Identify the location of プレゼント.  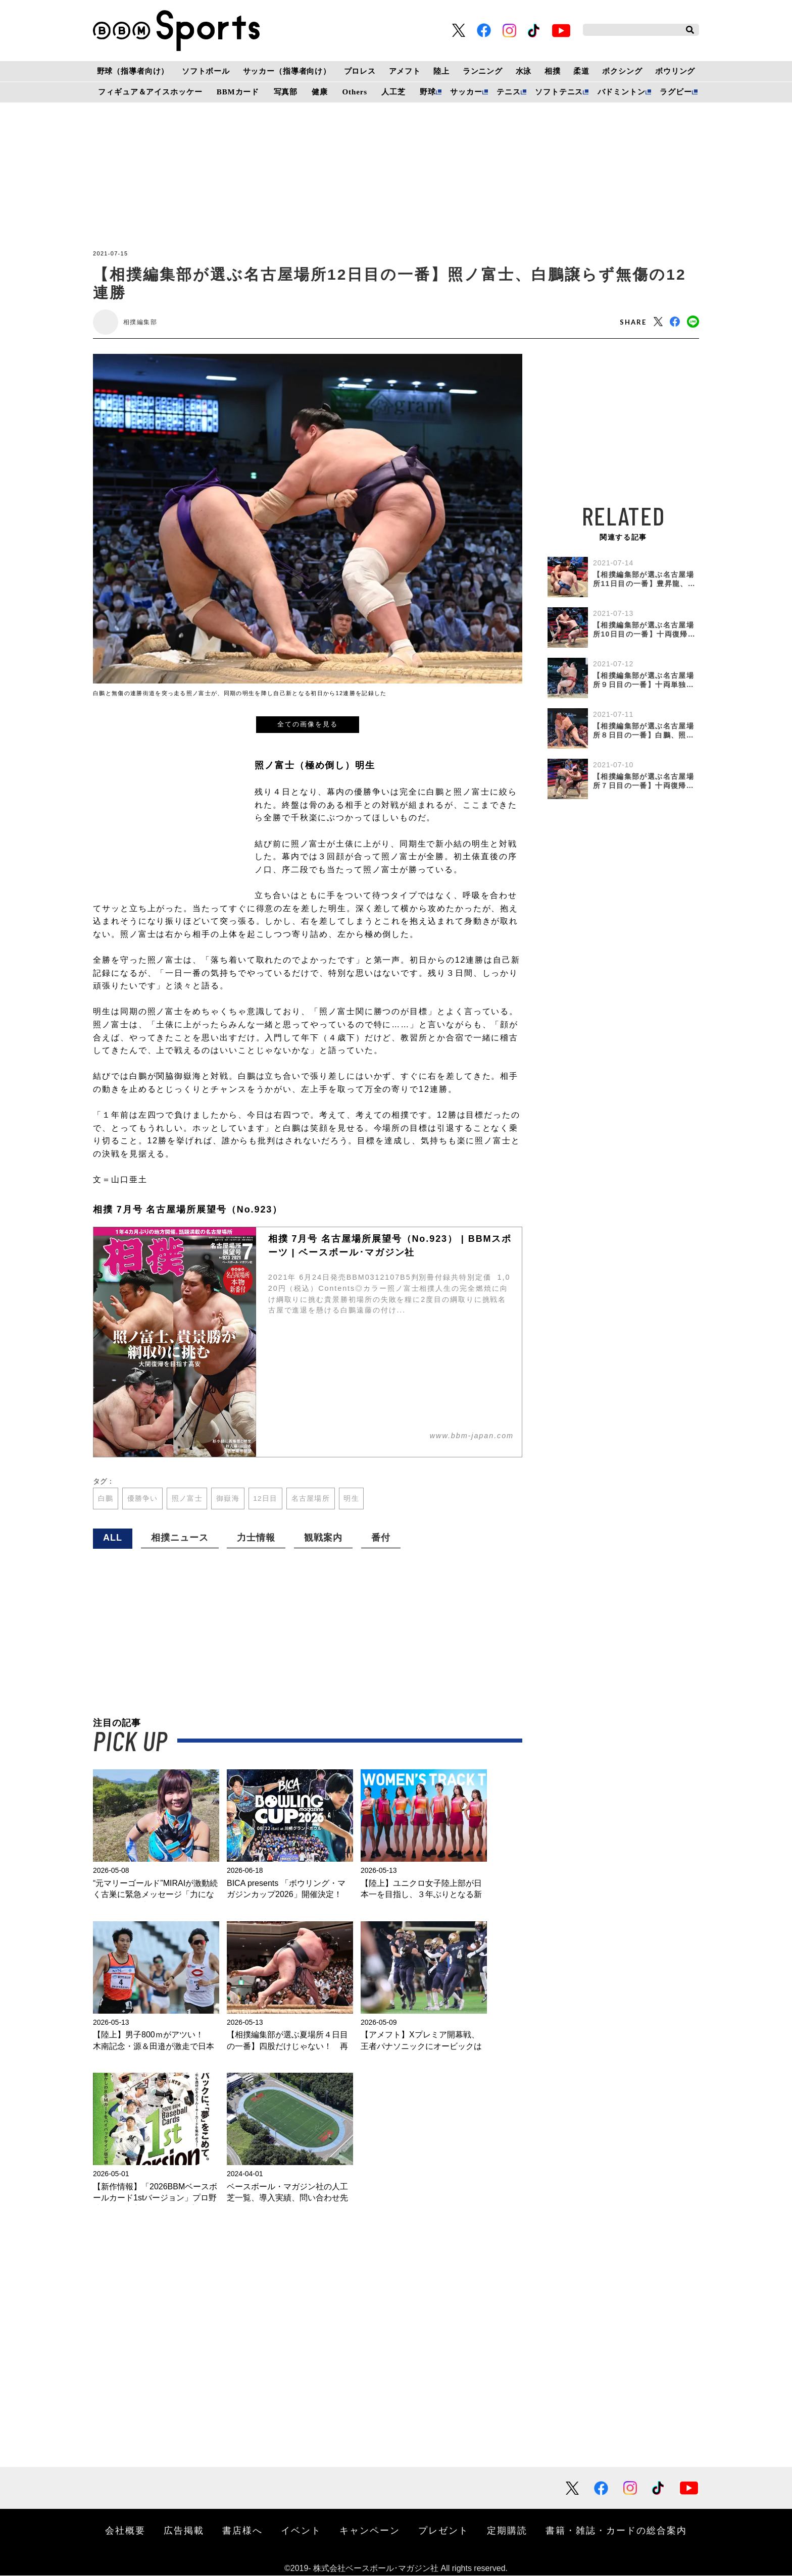
(443, 2530).